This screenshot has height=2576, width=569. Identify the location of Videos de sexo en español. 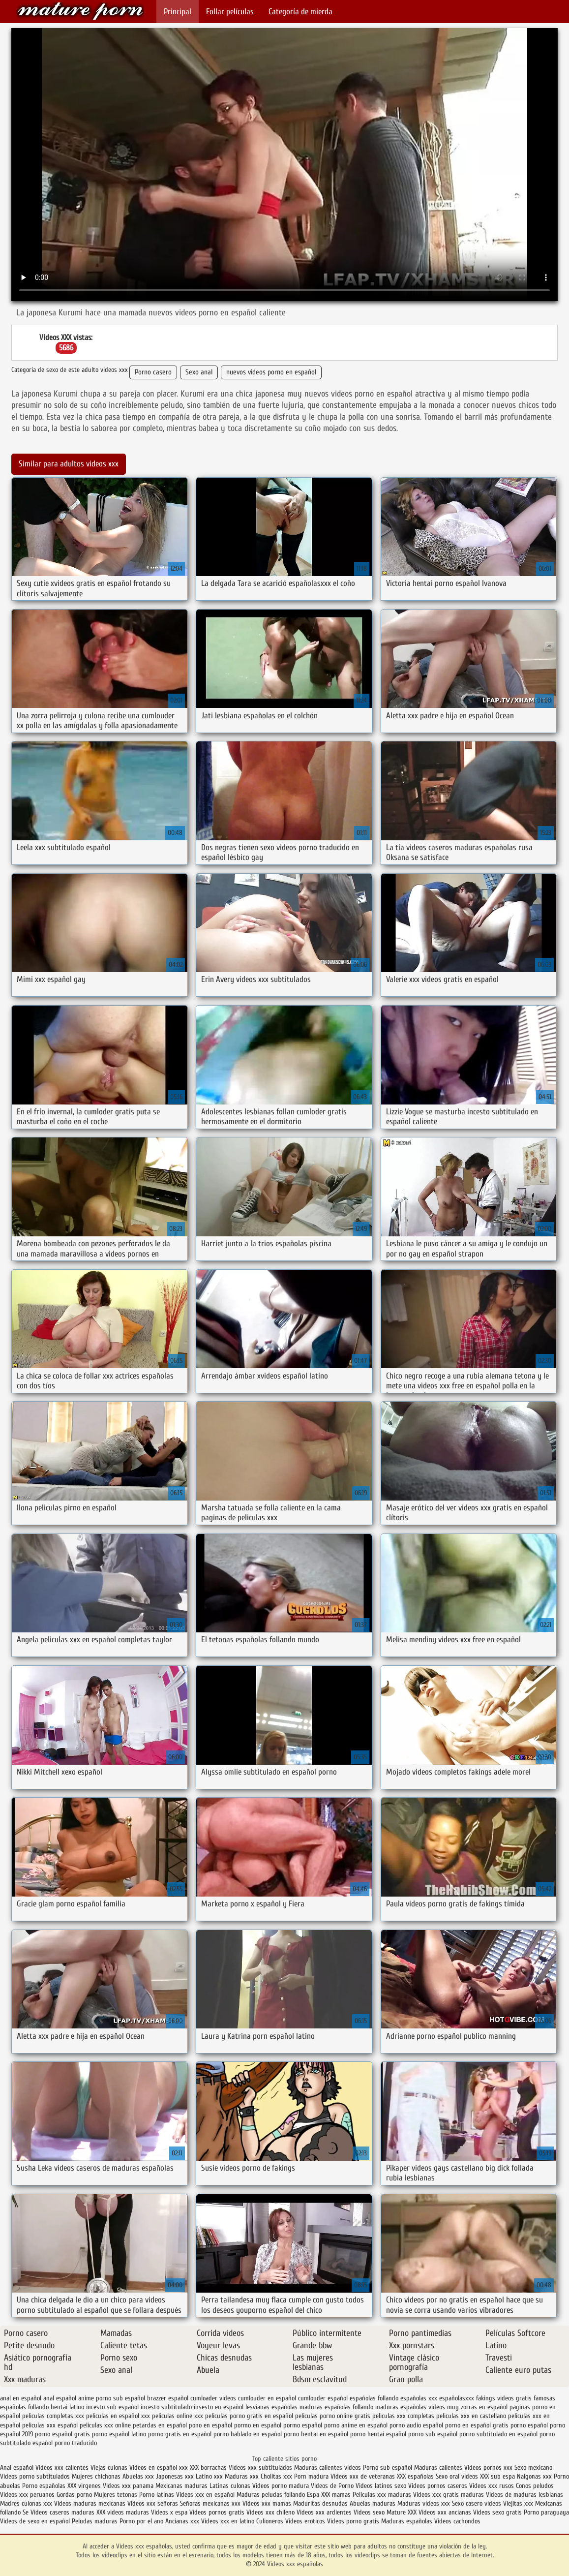
(36, 2521).